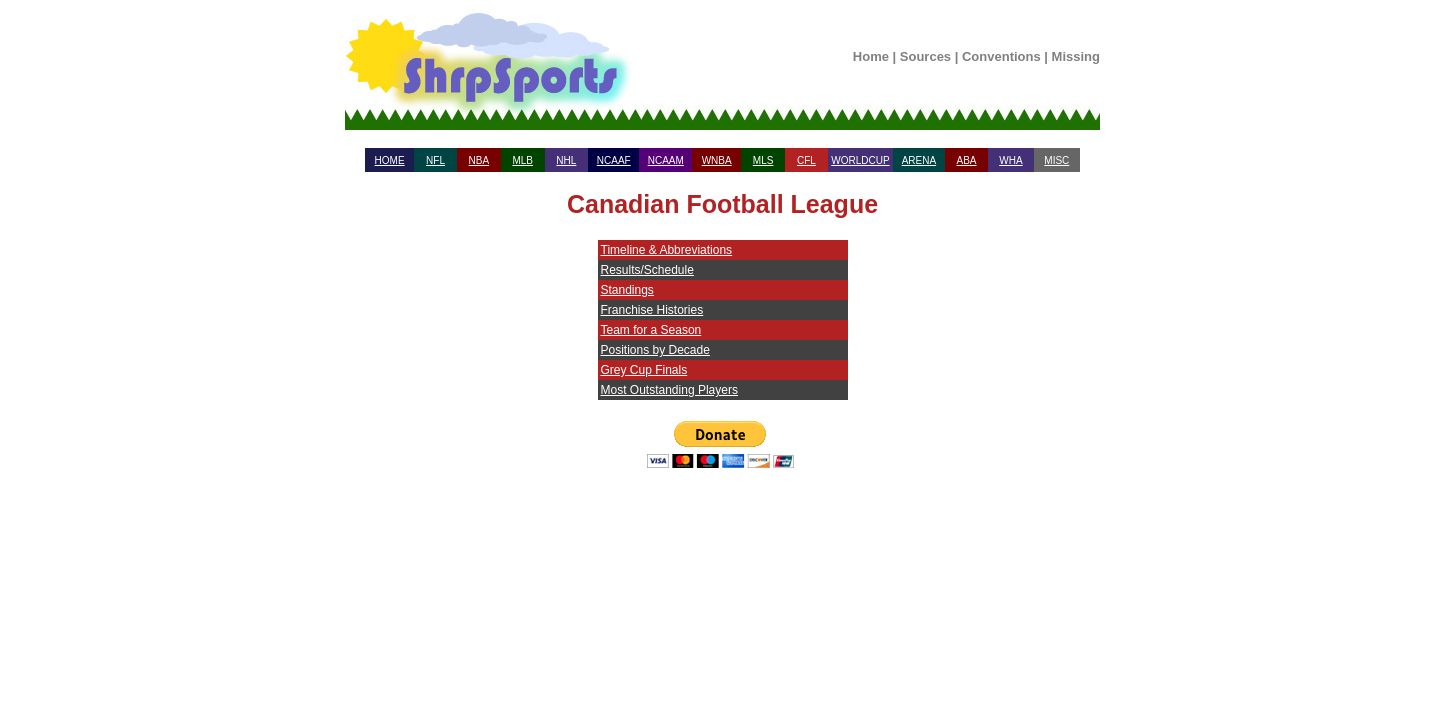 The width and height of the screenshot is (1445, 720). I want to click on Sources, so click(925, 56).